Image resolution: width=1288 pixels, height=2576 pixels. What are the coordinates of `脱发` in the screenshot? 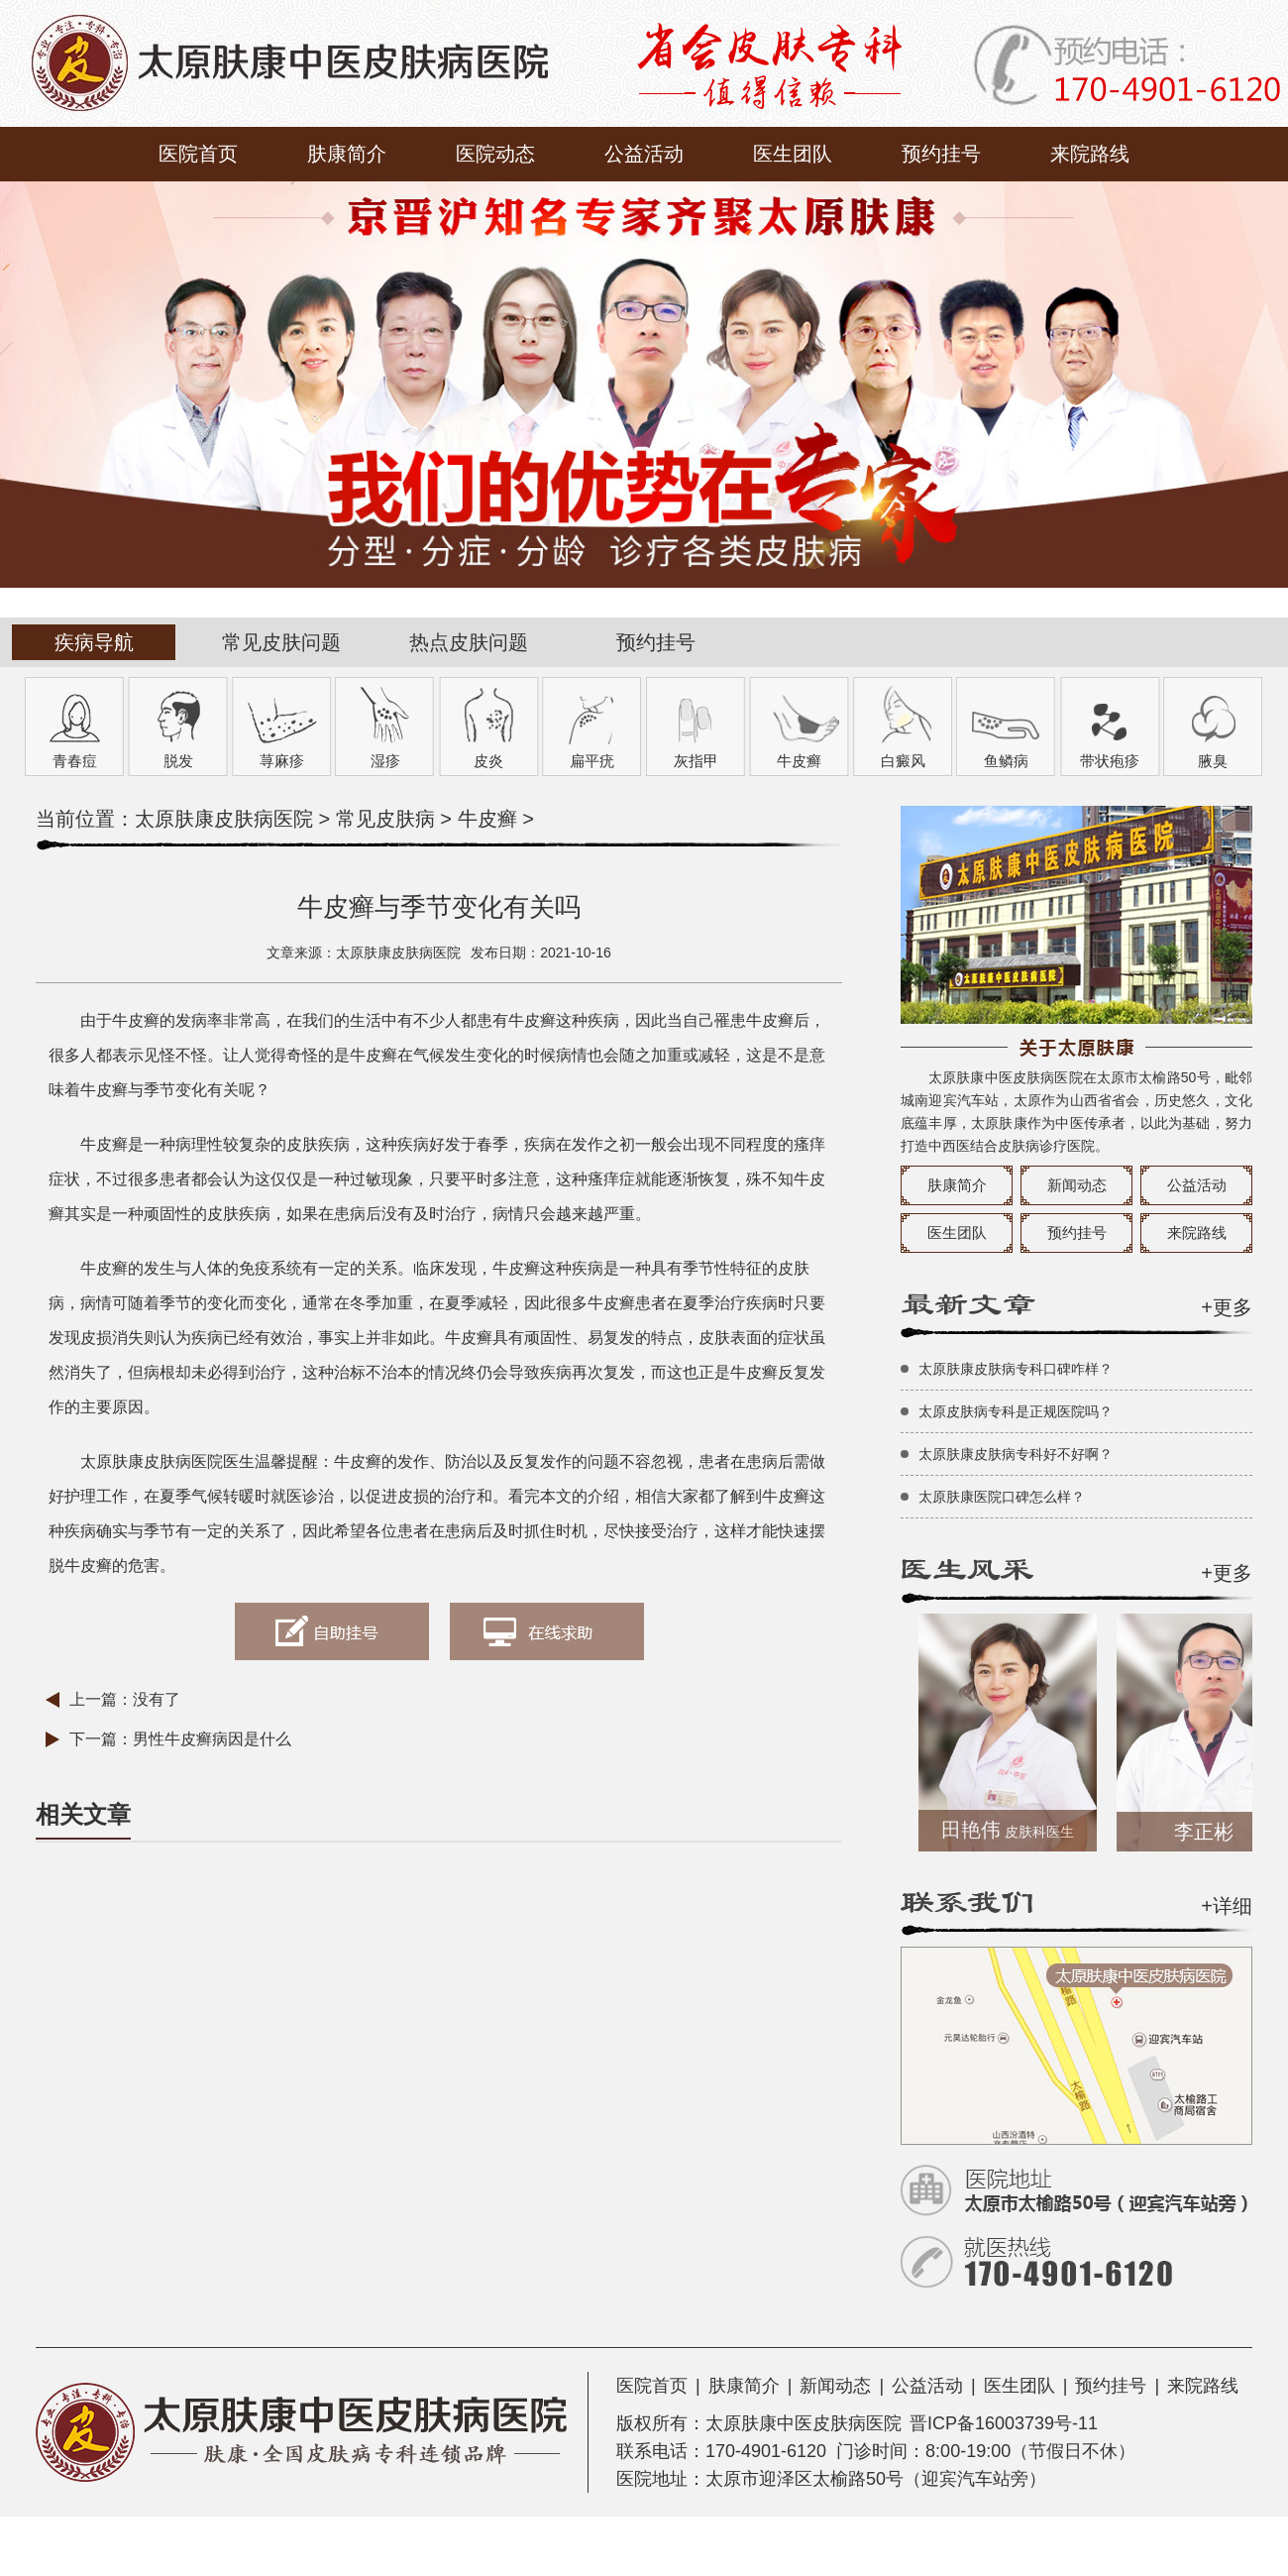 It's located at (178, 760).